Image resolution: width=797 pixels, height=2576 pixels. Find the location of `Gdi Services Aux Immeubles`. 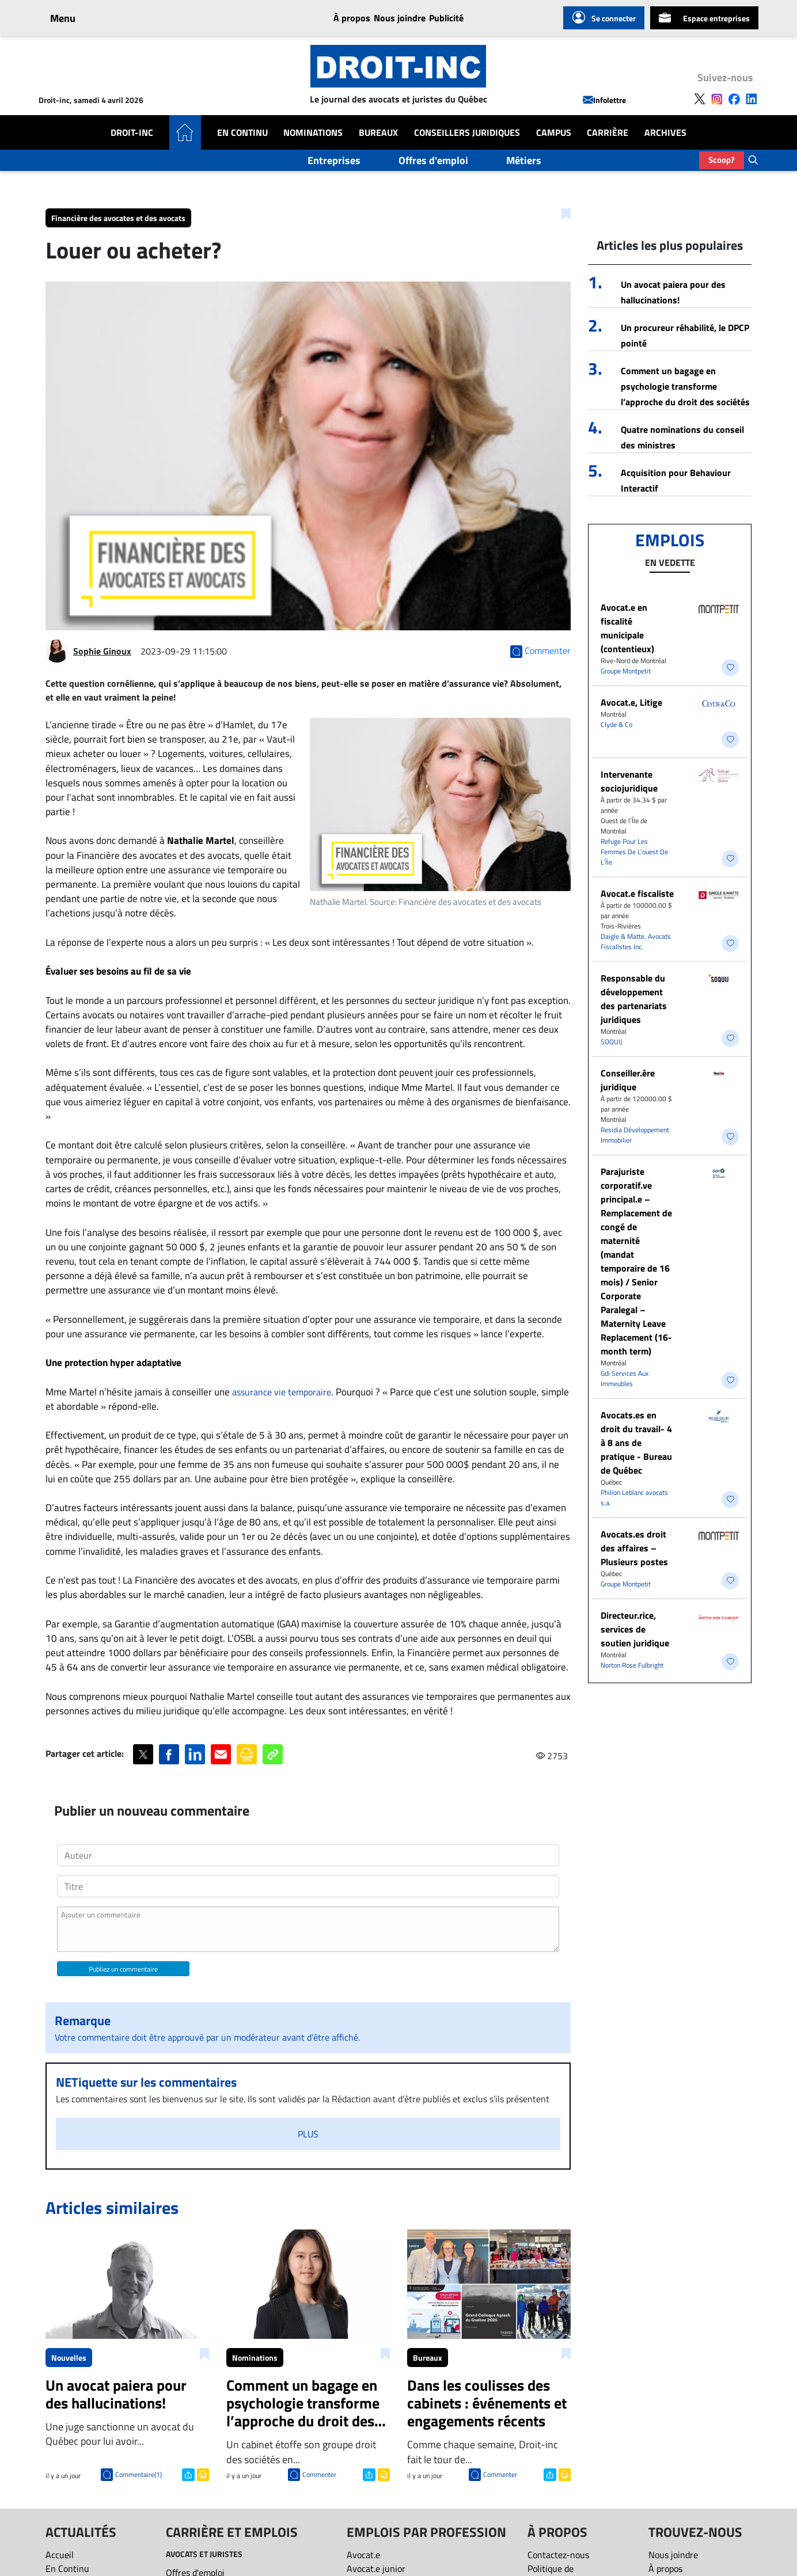

Gdi Services Aux Immeubles is located at coordinates (624, 1378).